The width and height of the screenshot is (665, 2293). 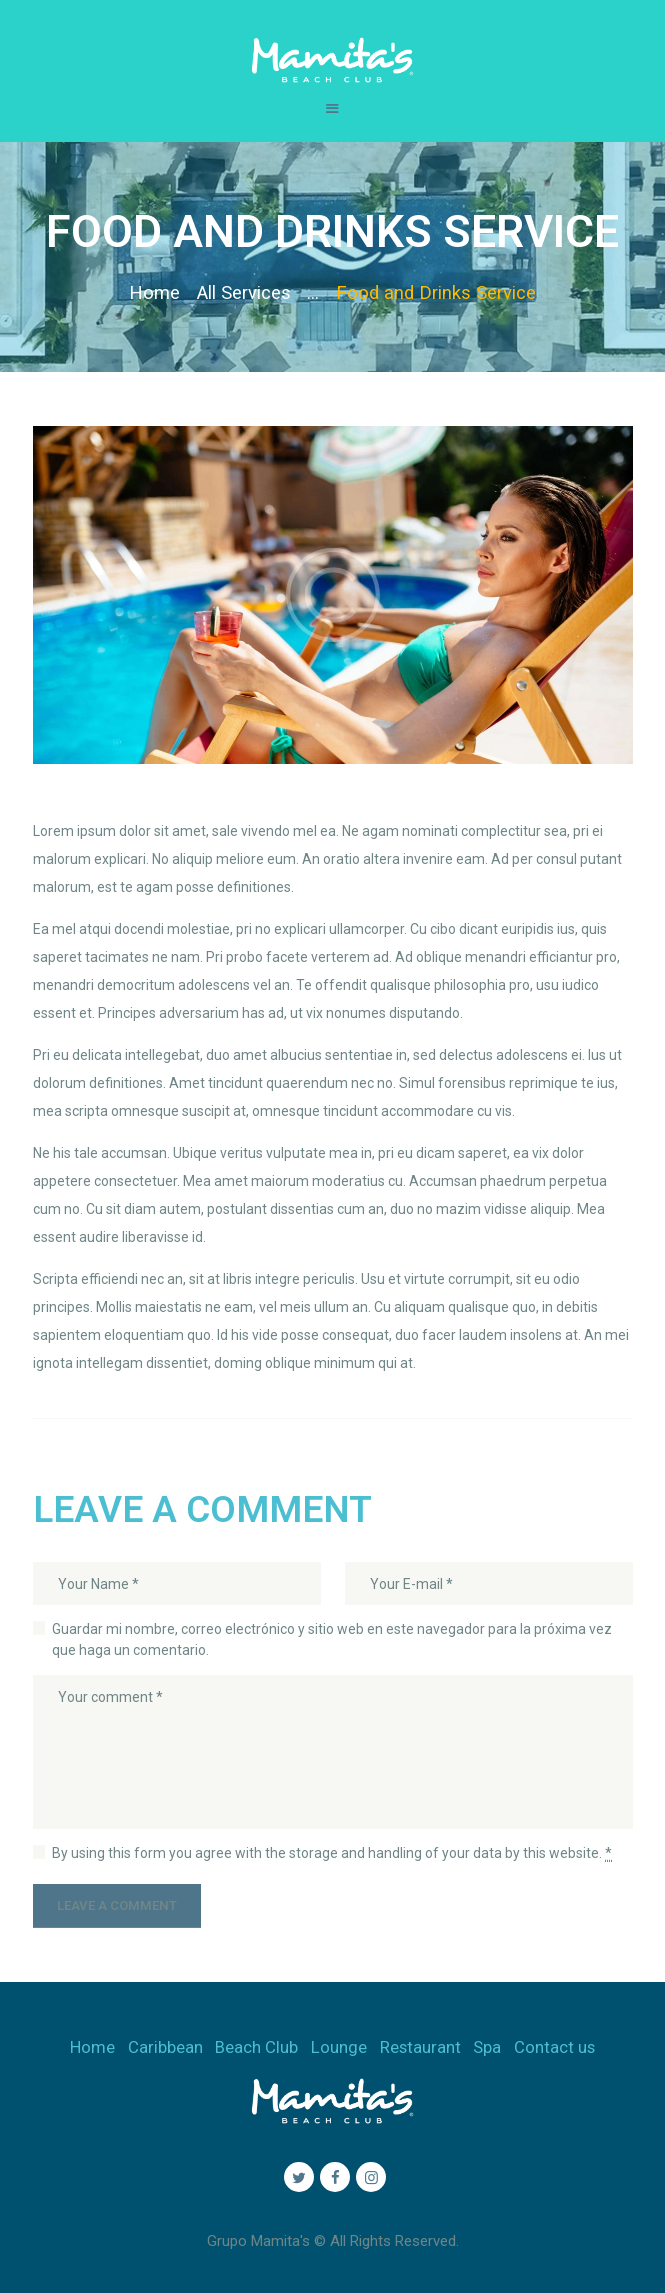 What do you see at coordinates (244, 293) in the screenshot?
I see `All Services` at bounding box center [244, 293].